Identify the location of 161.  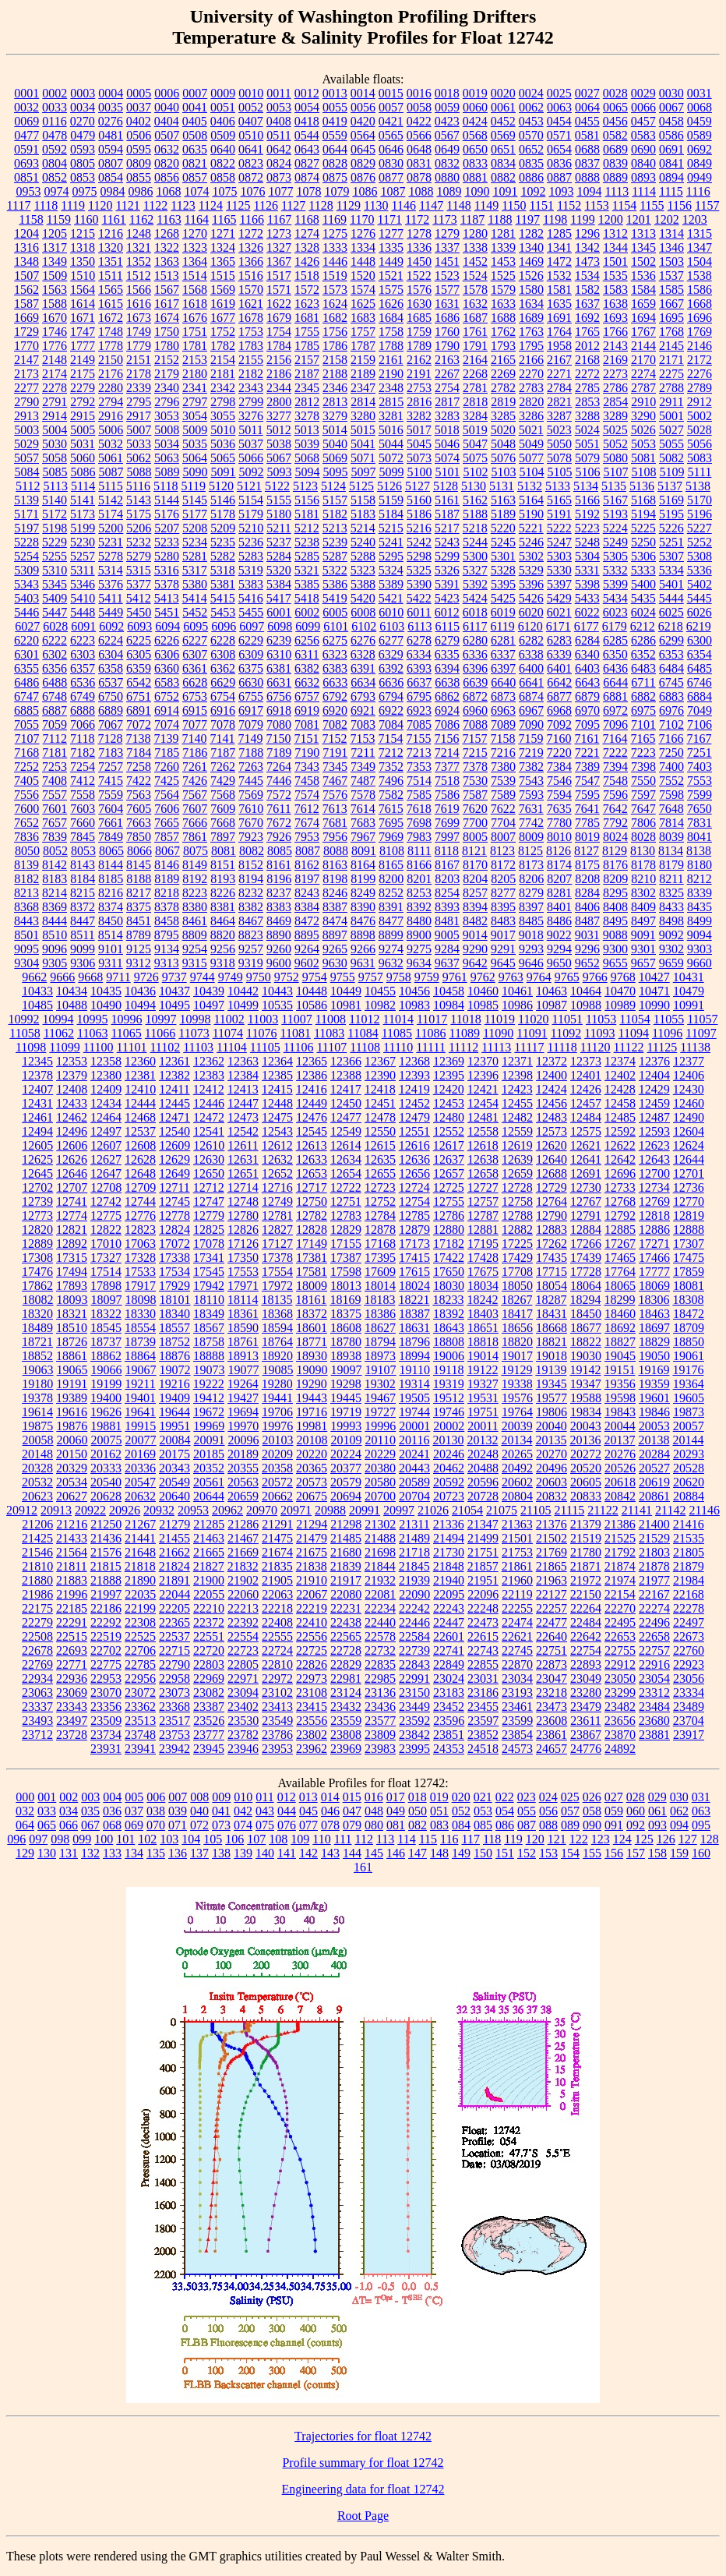
(363, 1867).